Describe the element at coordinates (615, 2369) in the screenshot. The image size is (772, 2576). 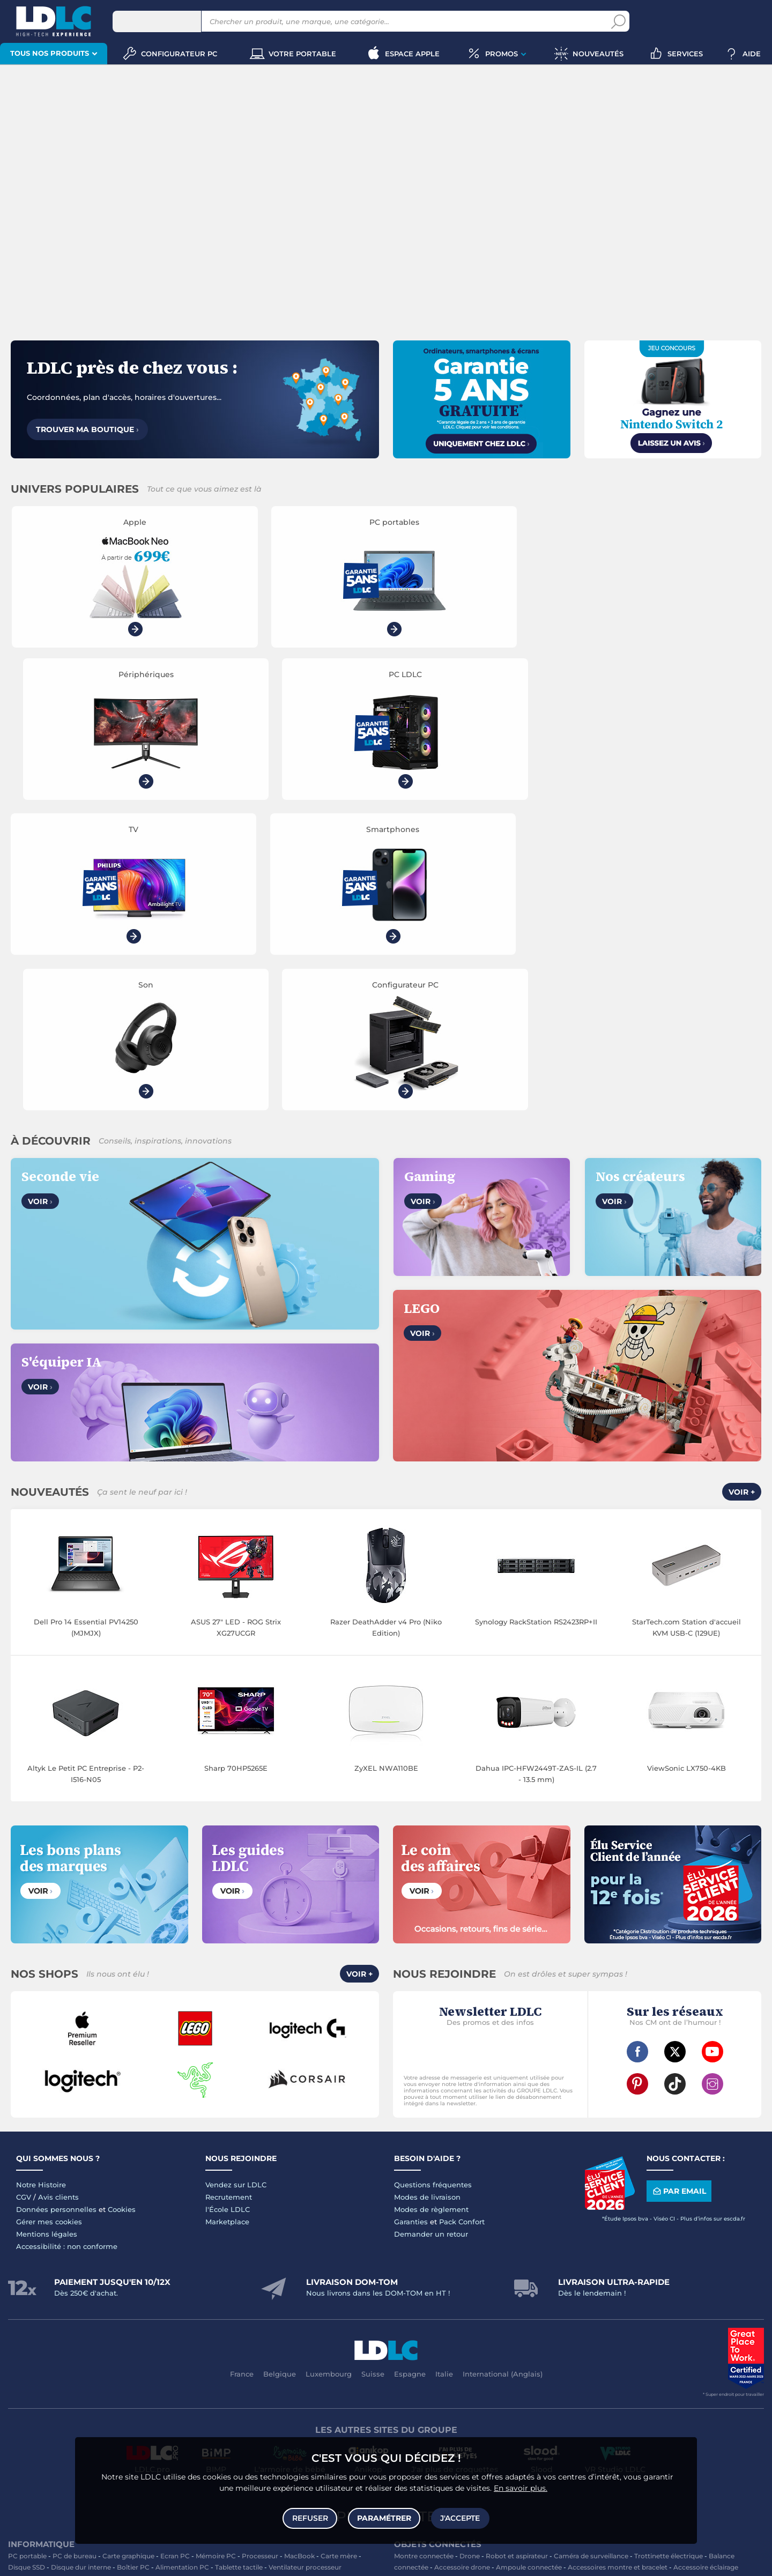
I see `Parafoudre` at that location.